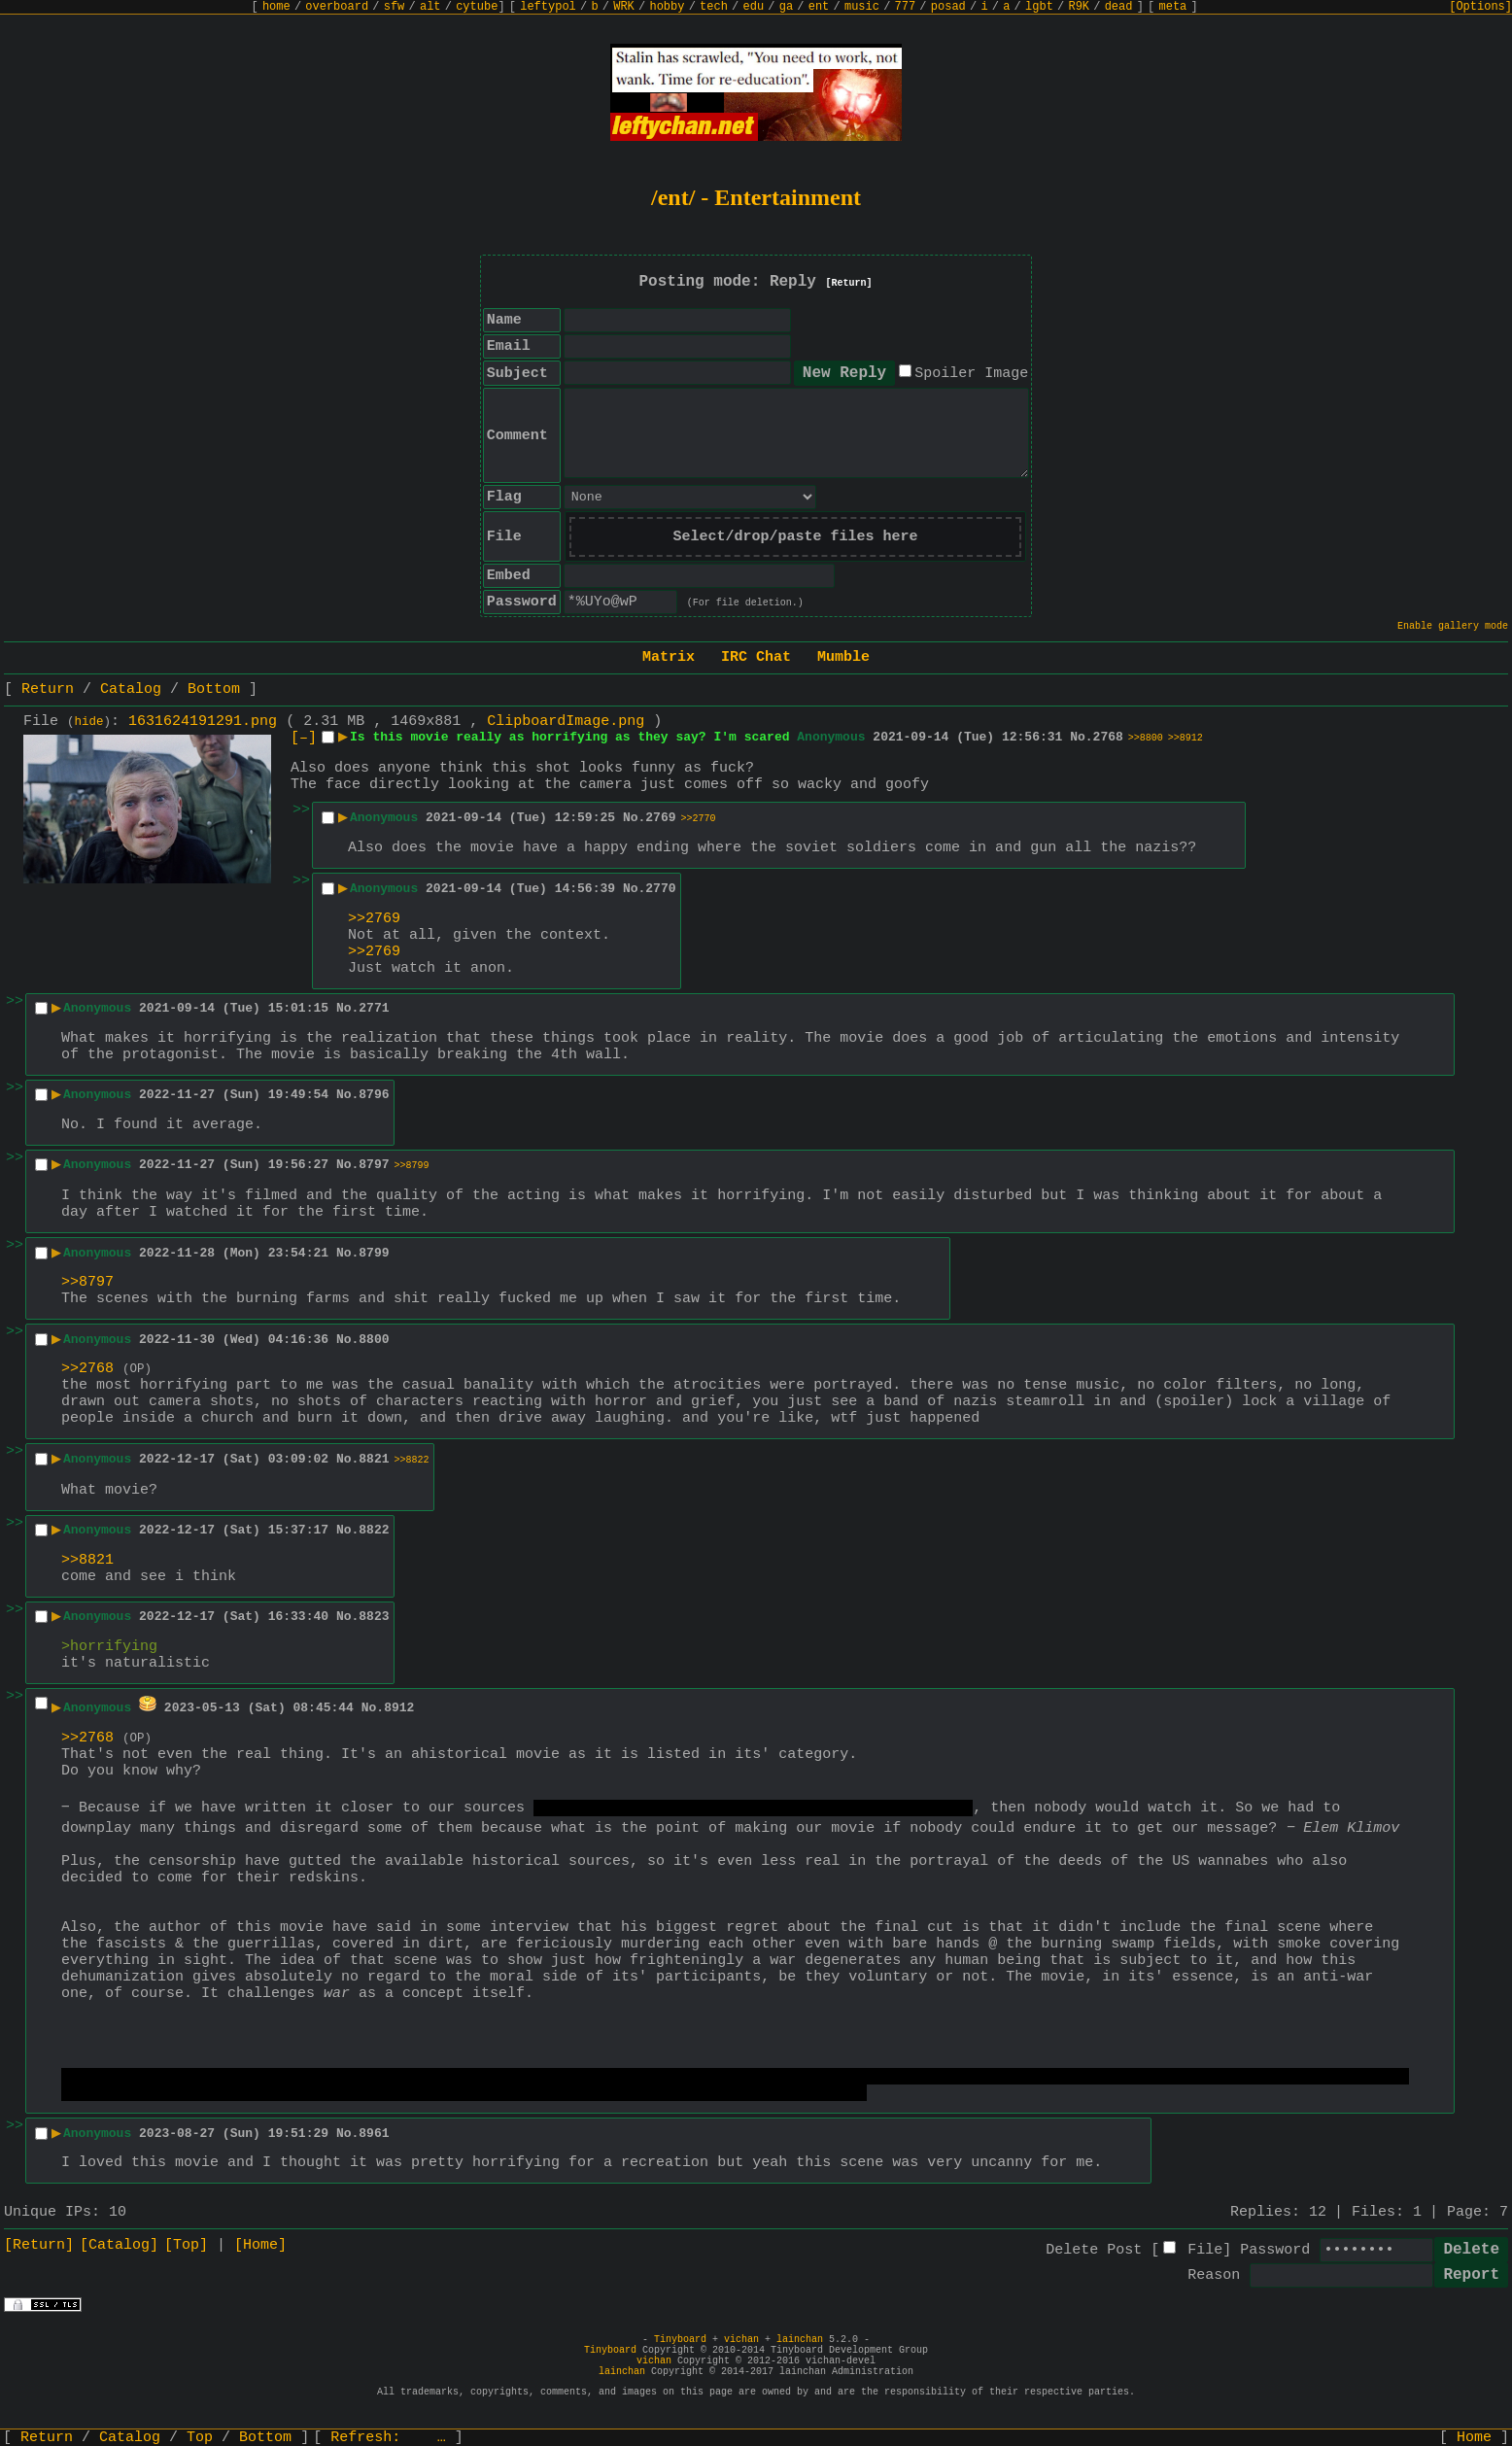  I want to click on 8961, so click(374, 2133).